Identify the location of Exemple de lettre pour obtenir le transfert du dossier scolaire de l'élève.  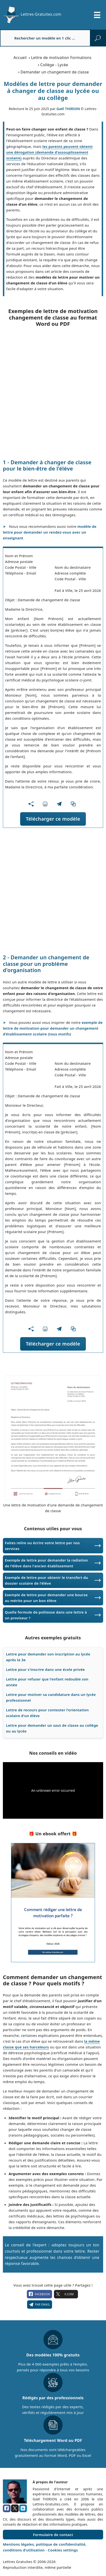
(46, 1580).